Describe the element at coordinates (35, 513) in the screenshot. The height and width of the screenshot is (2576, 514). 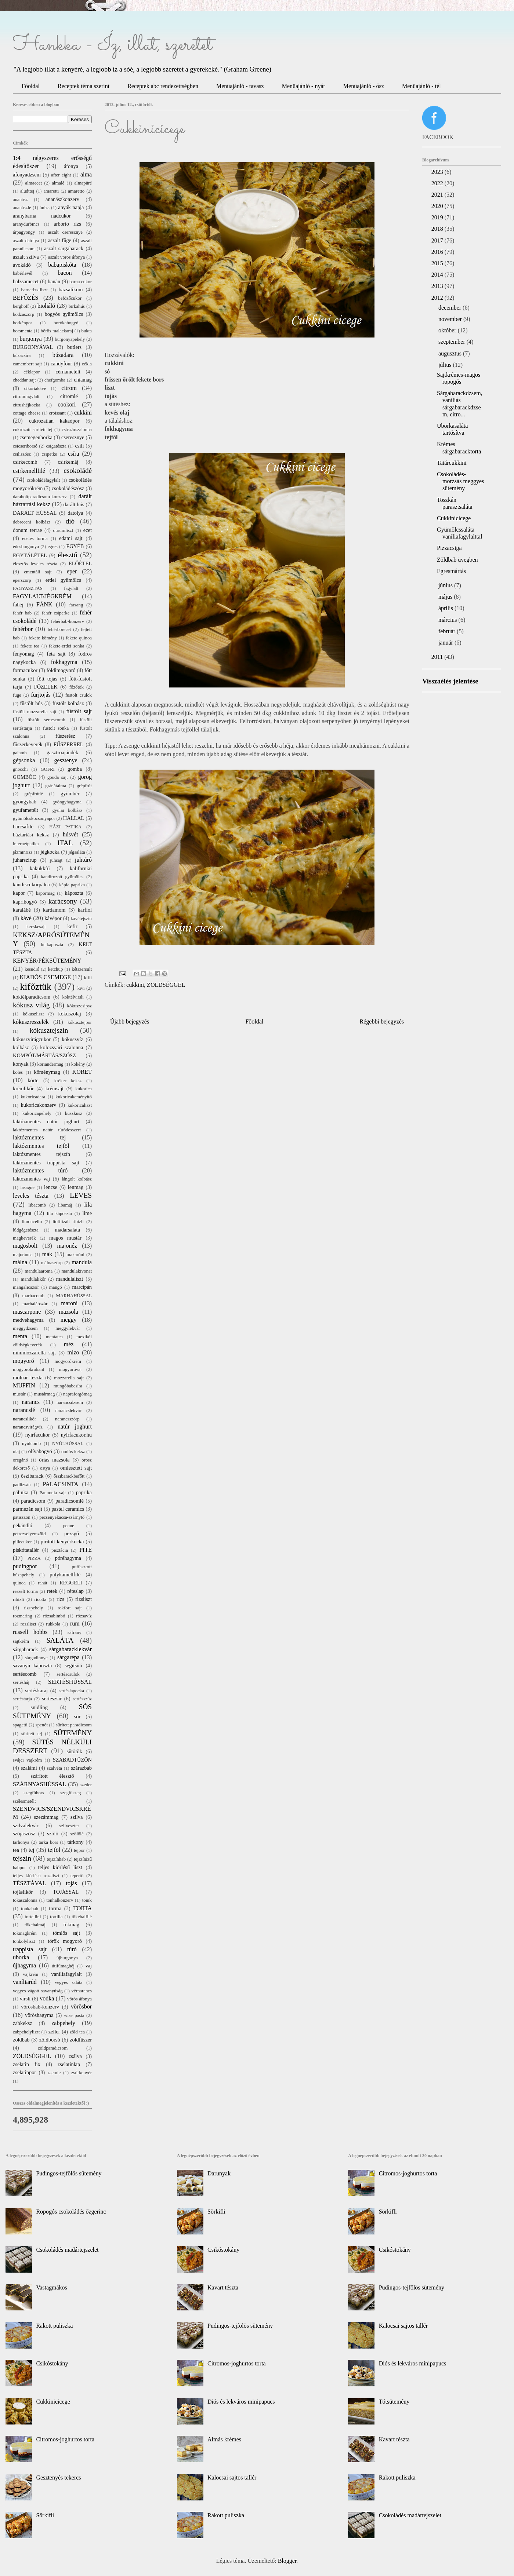
I see `DARÁLT HÚSSAL` at that location.